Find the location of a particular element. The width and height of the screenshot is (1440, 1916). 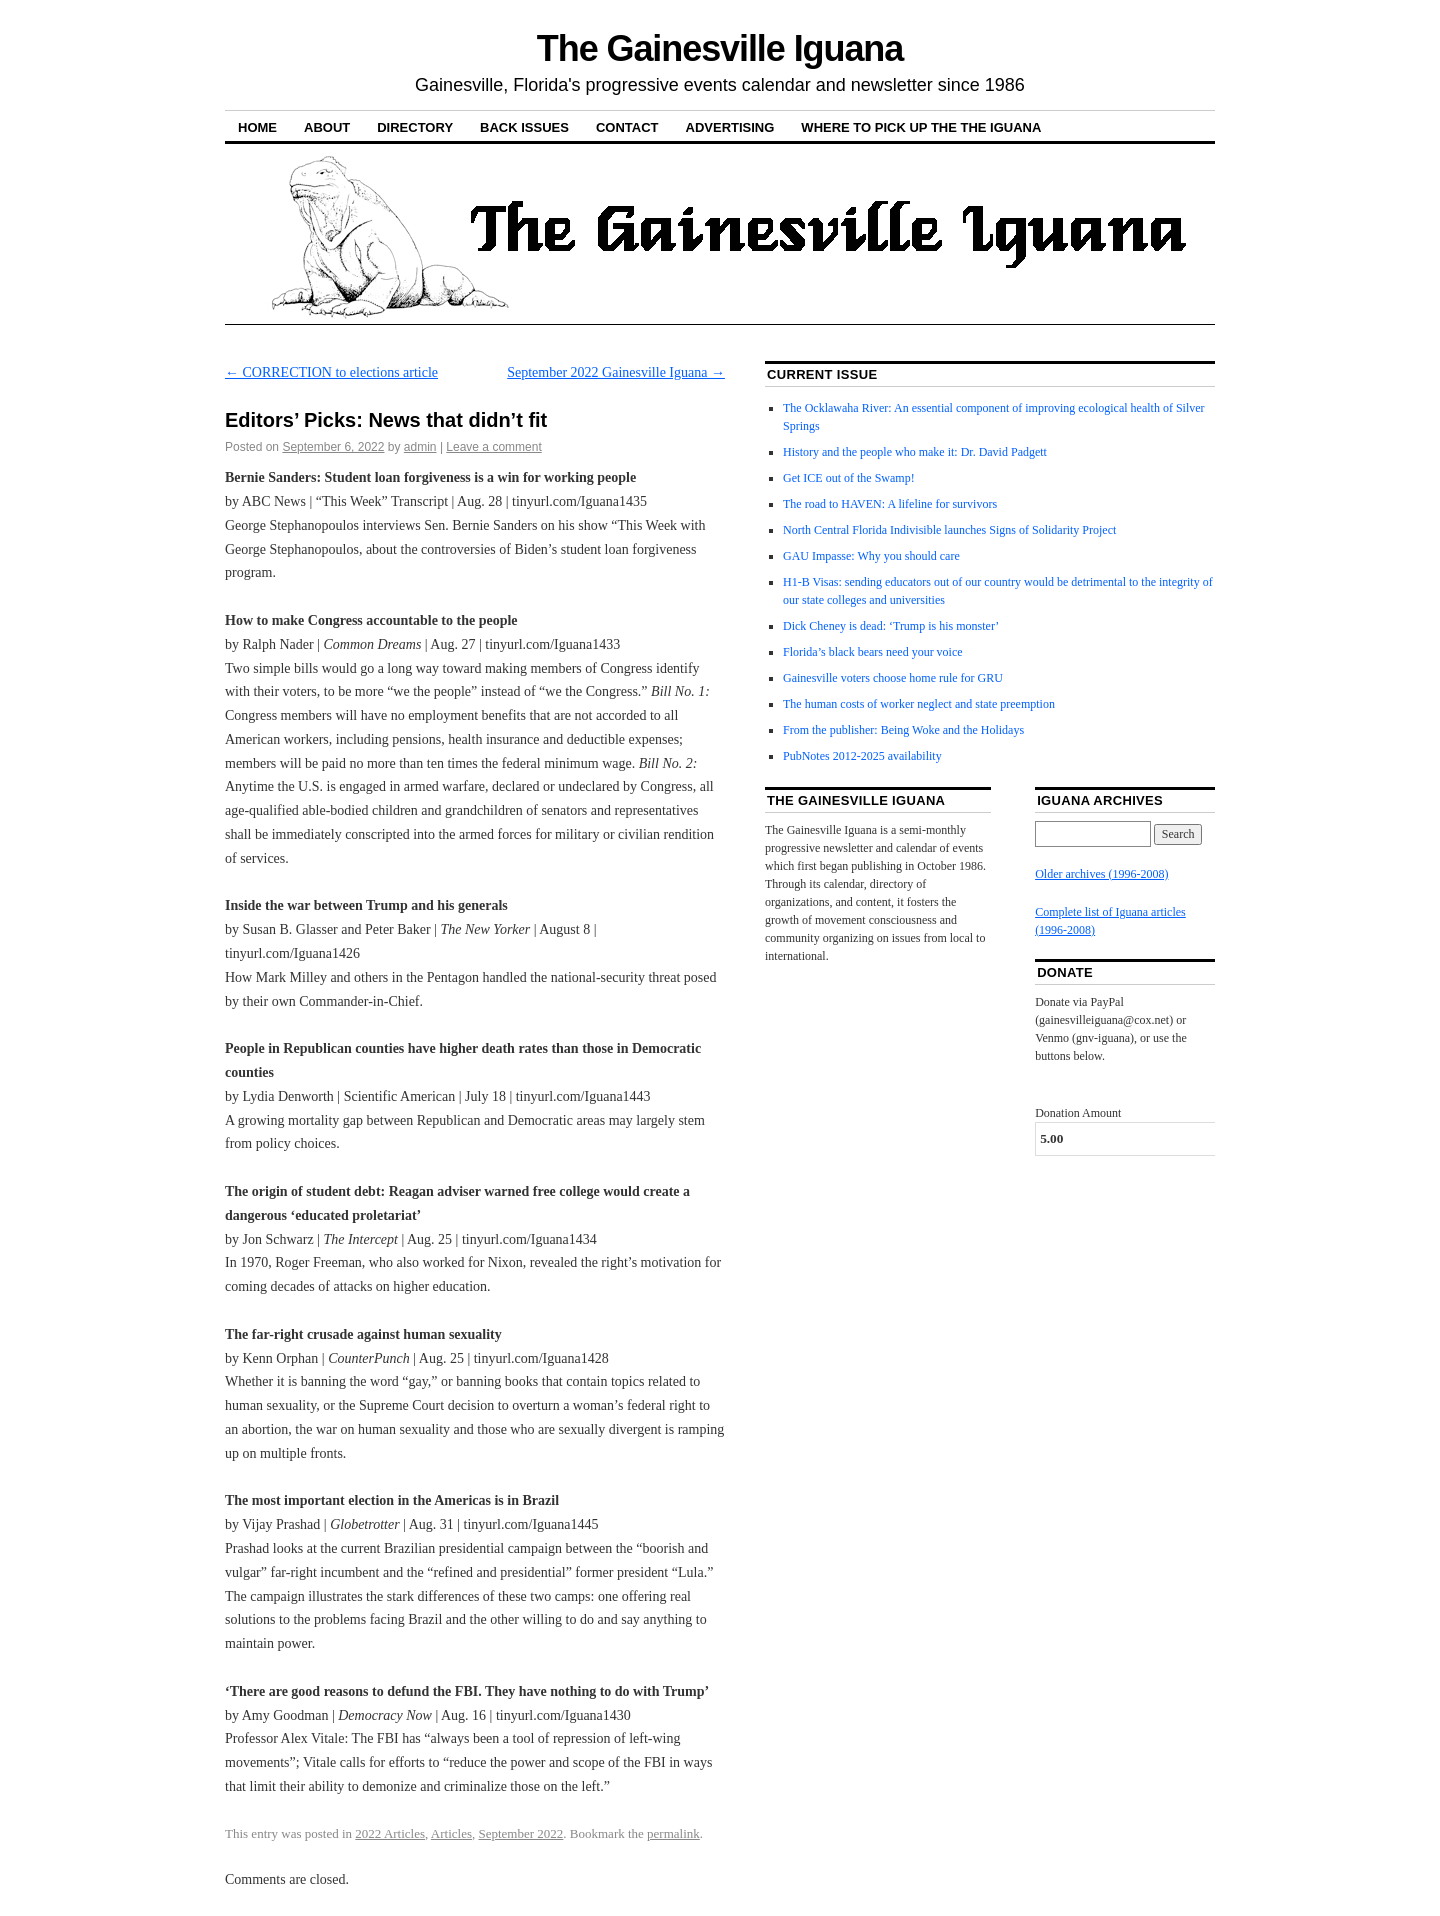

Back Issues is located at coordinates (524, 127).